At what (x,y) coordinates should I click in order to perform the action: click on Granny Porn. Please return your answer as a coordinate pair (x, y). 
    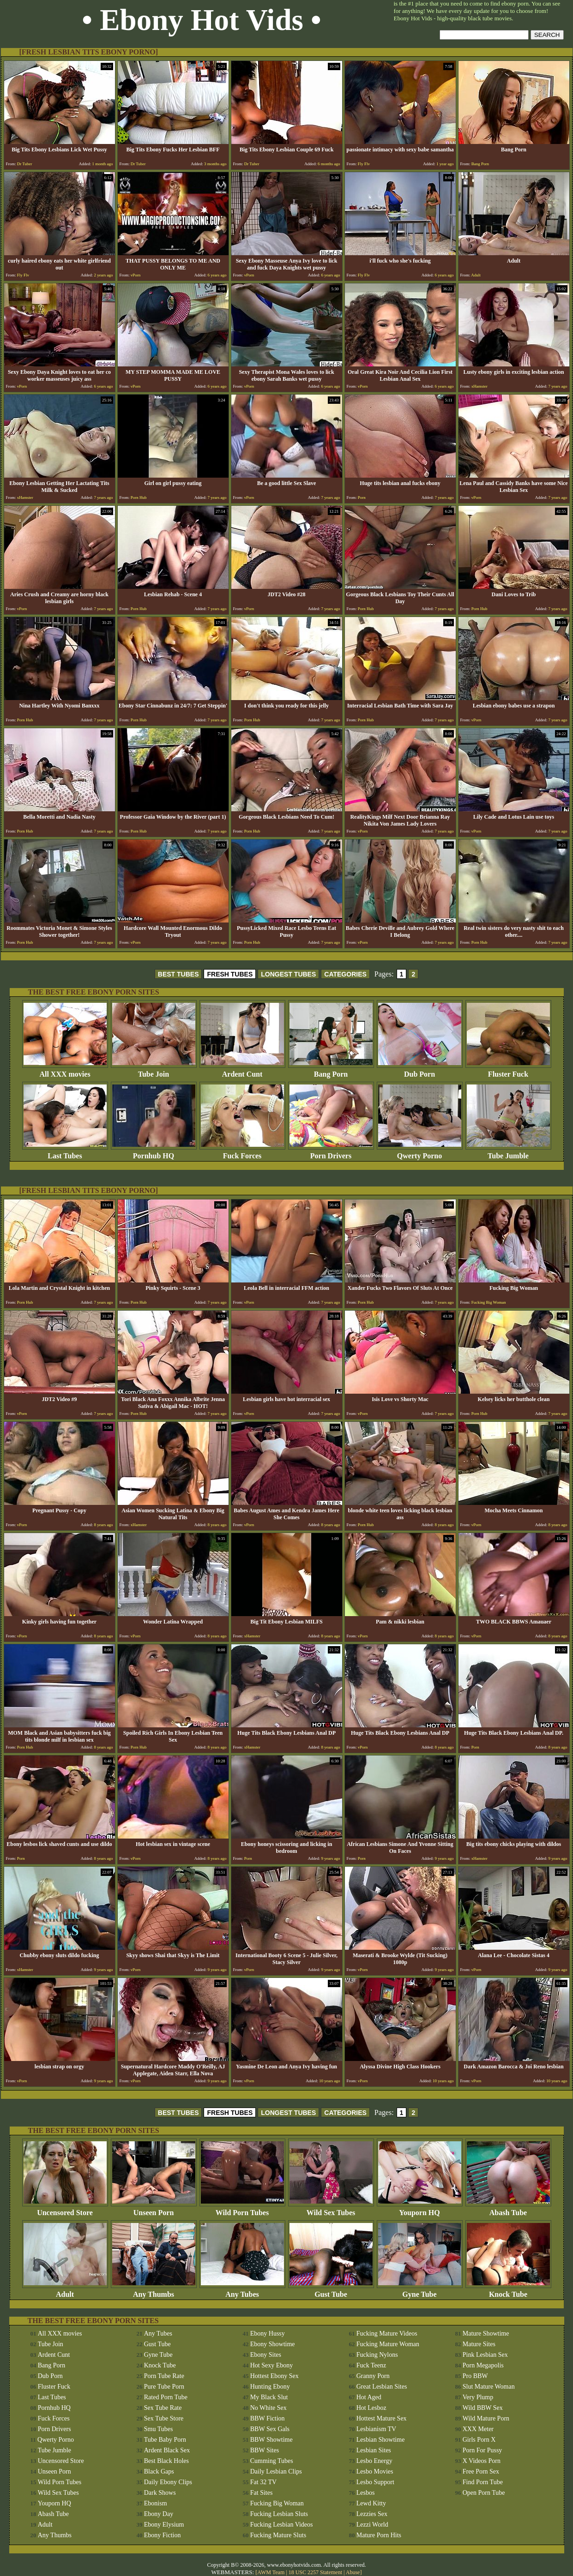
    Looking at the image, I should click on (373, 2375).